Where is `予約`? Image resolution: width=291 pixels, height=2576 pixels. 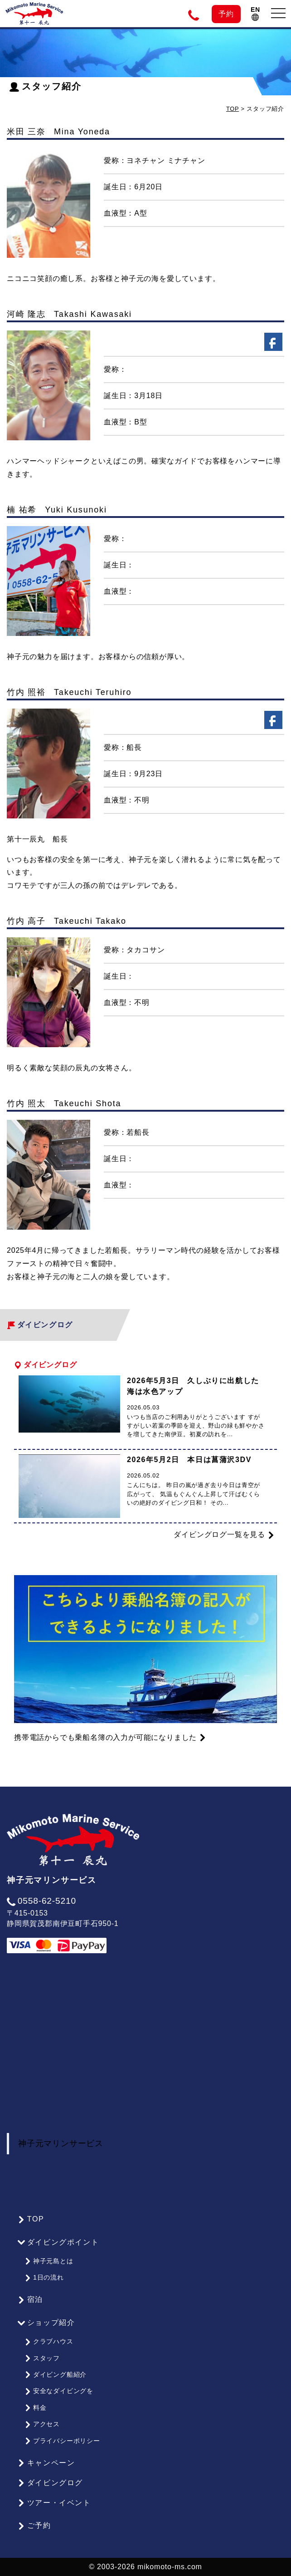
予約 is located at coordinates (226, 14).